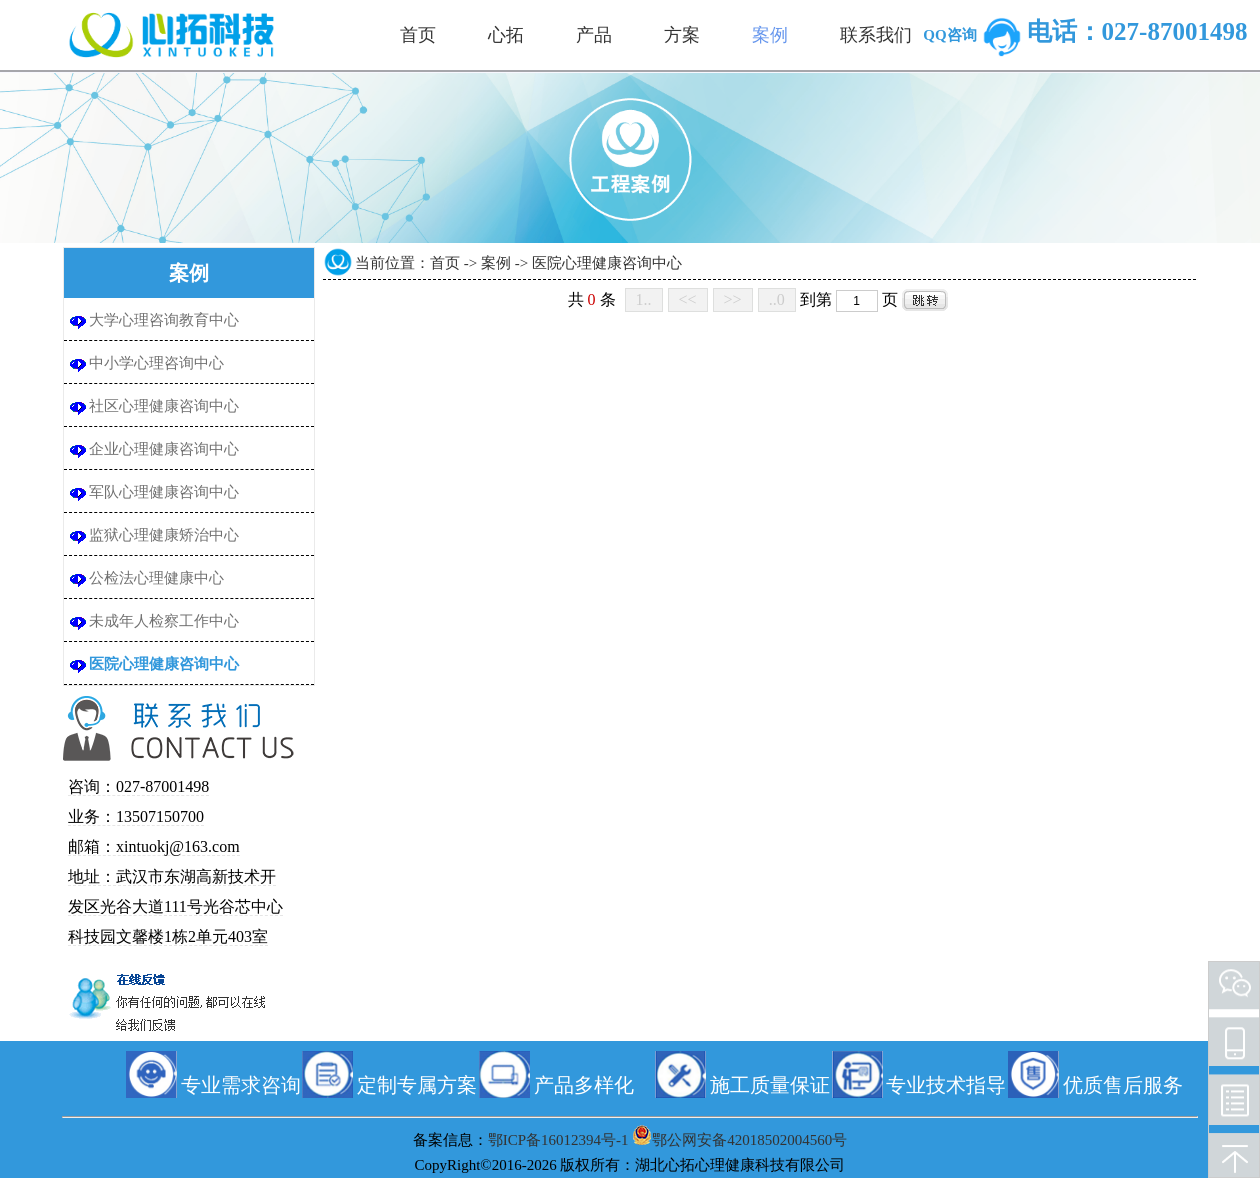  What do you see at coordinates (164, 492) in the screenshot?
I see `军队心理健康咨询中心` at bounding box center [164, 492].